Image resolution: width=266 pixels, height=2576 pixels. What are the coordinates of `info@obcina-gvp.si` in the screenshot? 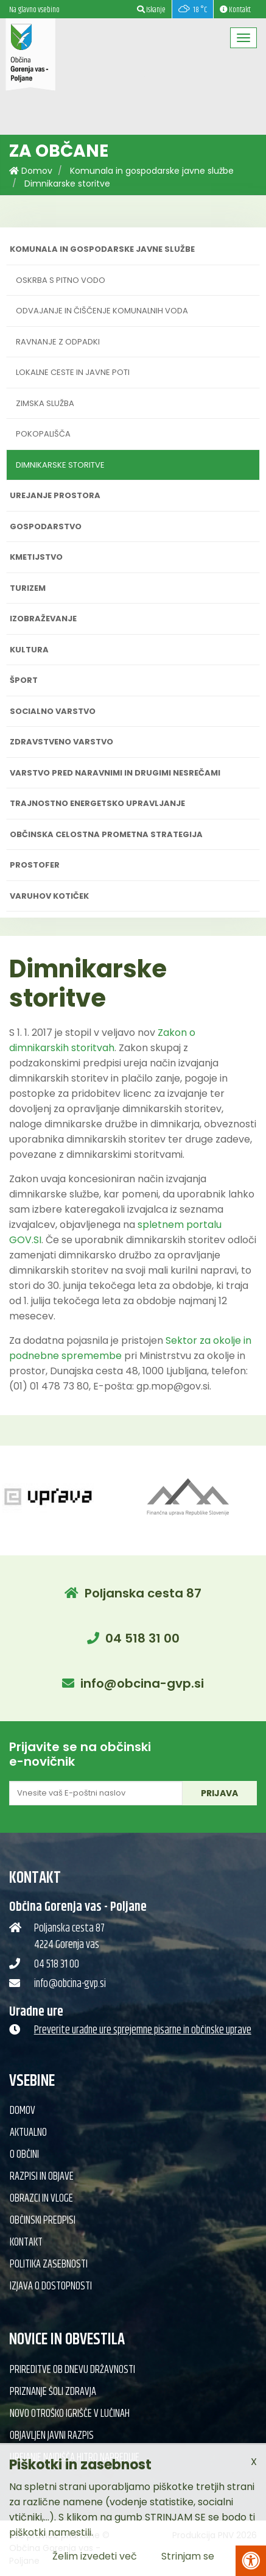 It's located at (142, 1683).